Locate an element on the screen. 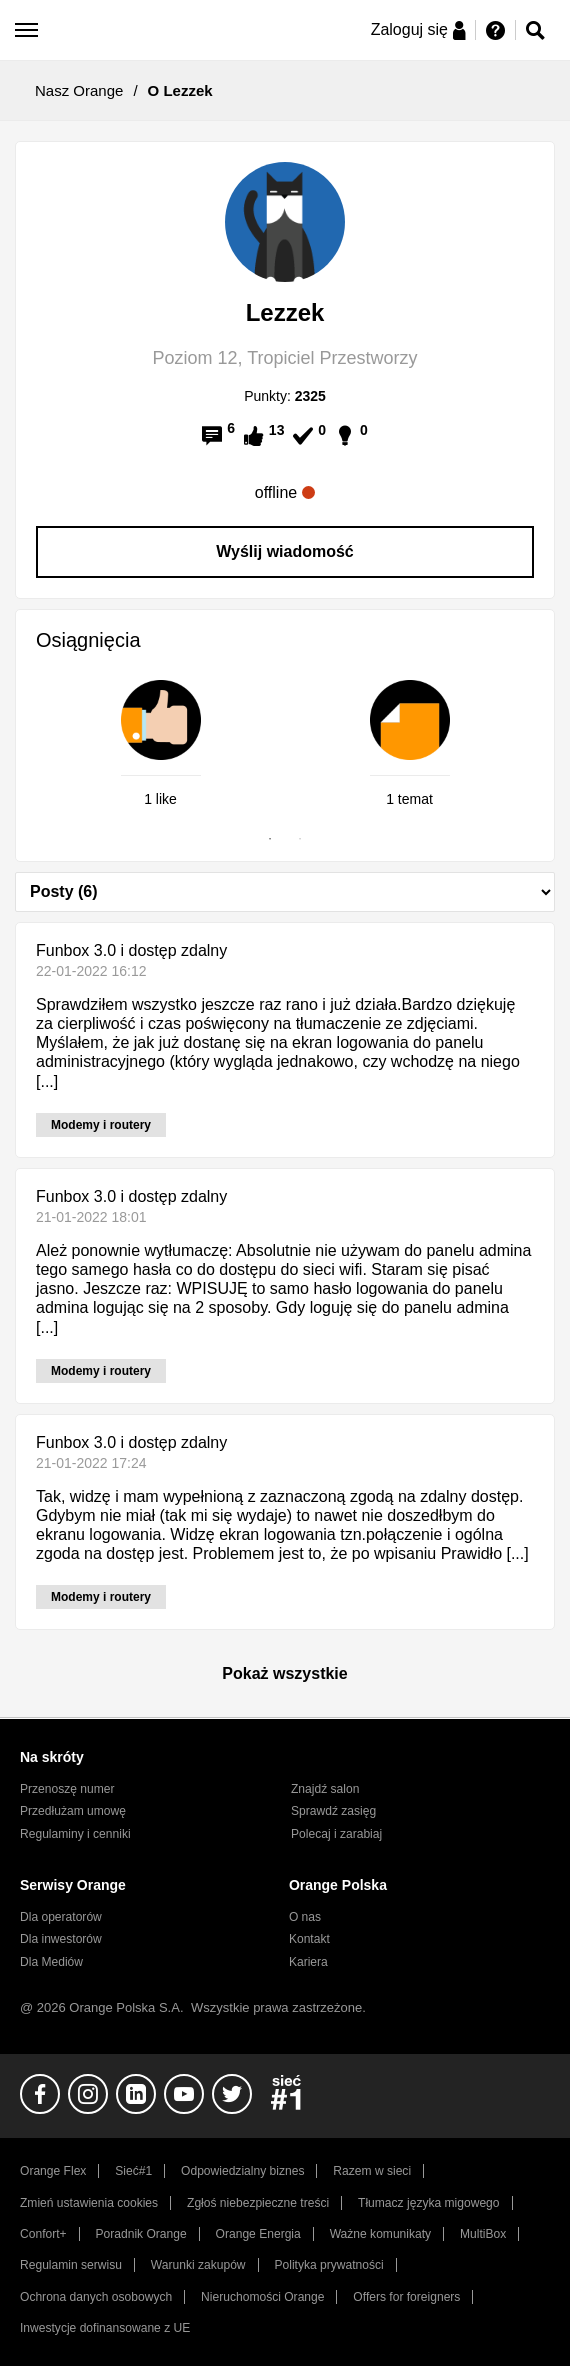 Image resolution: width=570 pixels, height=2366 pixels. Pokaż wszystkie is located at coordinates (284, 1673).